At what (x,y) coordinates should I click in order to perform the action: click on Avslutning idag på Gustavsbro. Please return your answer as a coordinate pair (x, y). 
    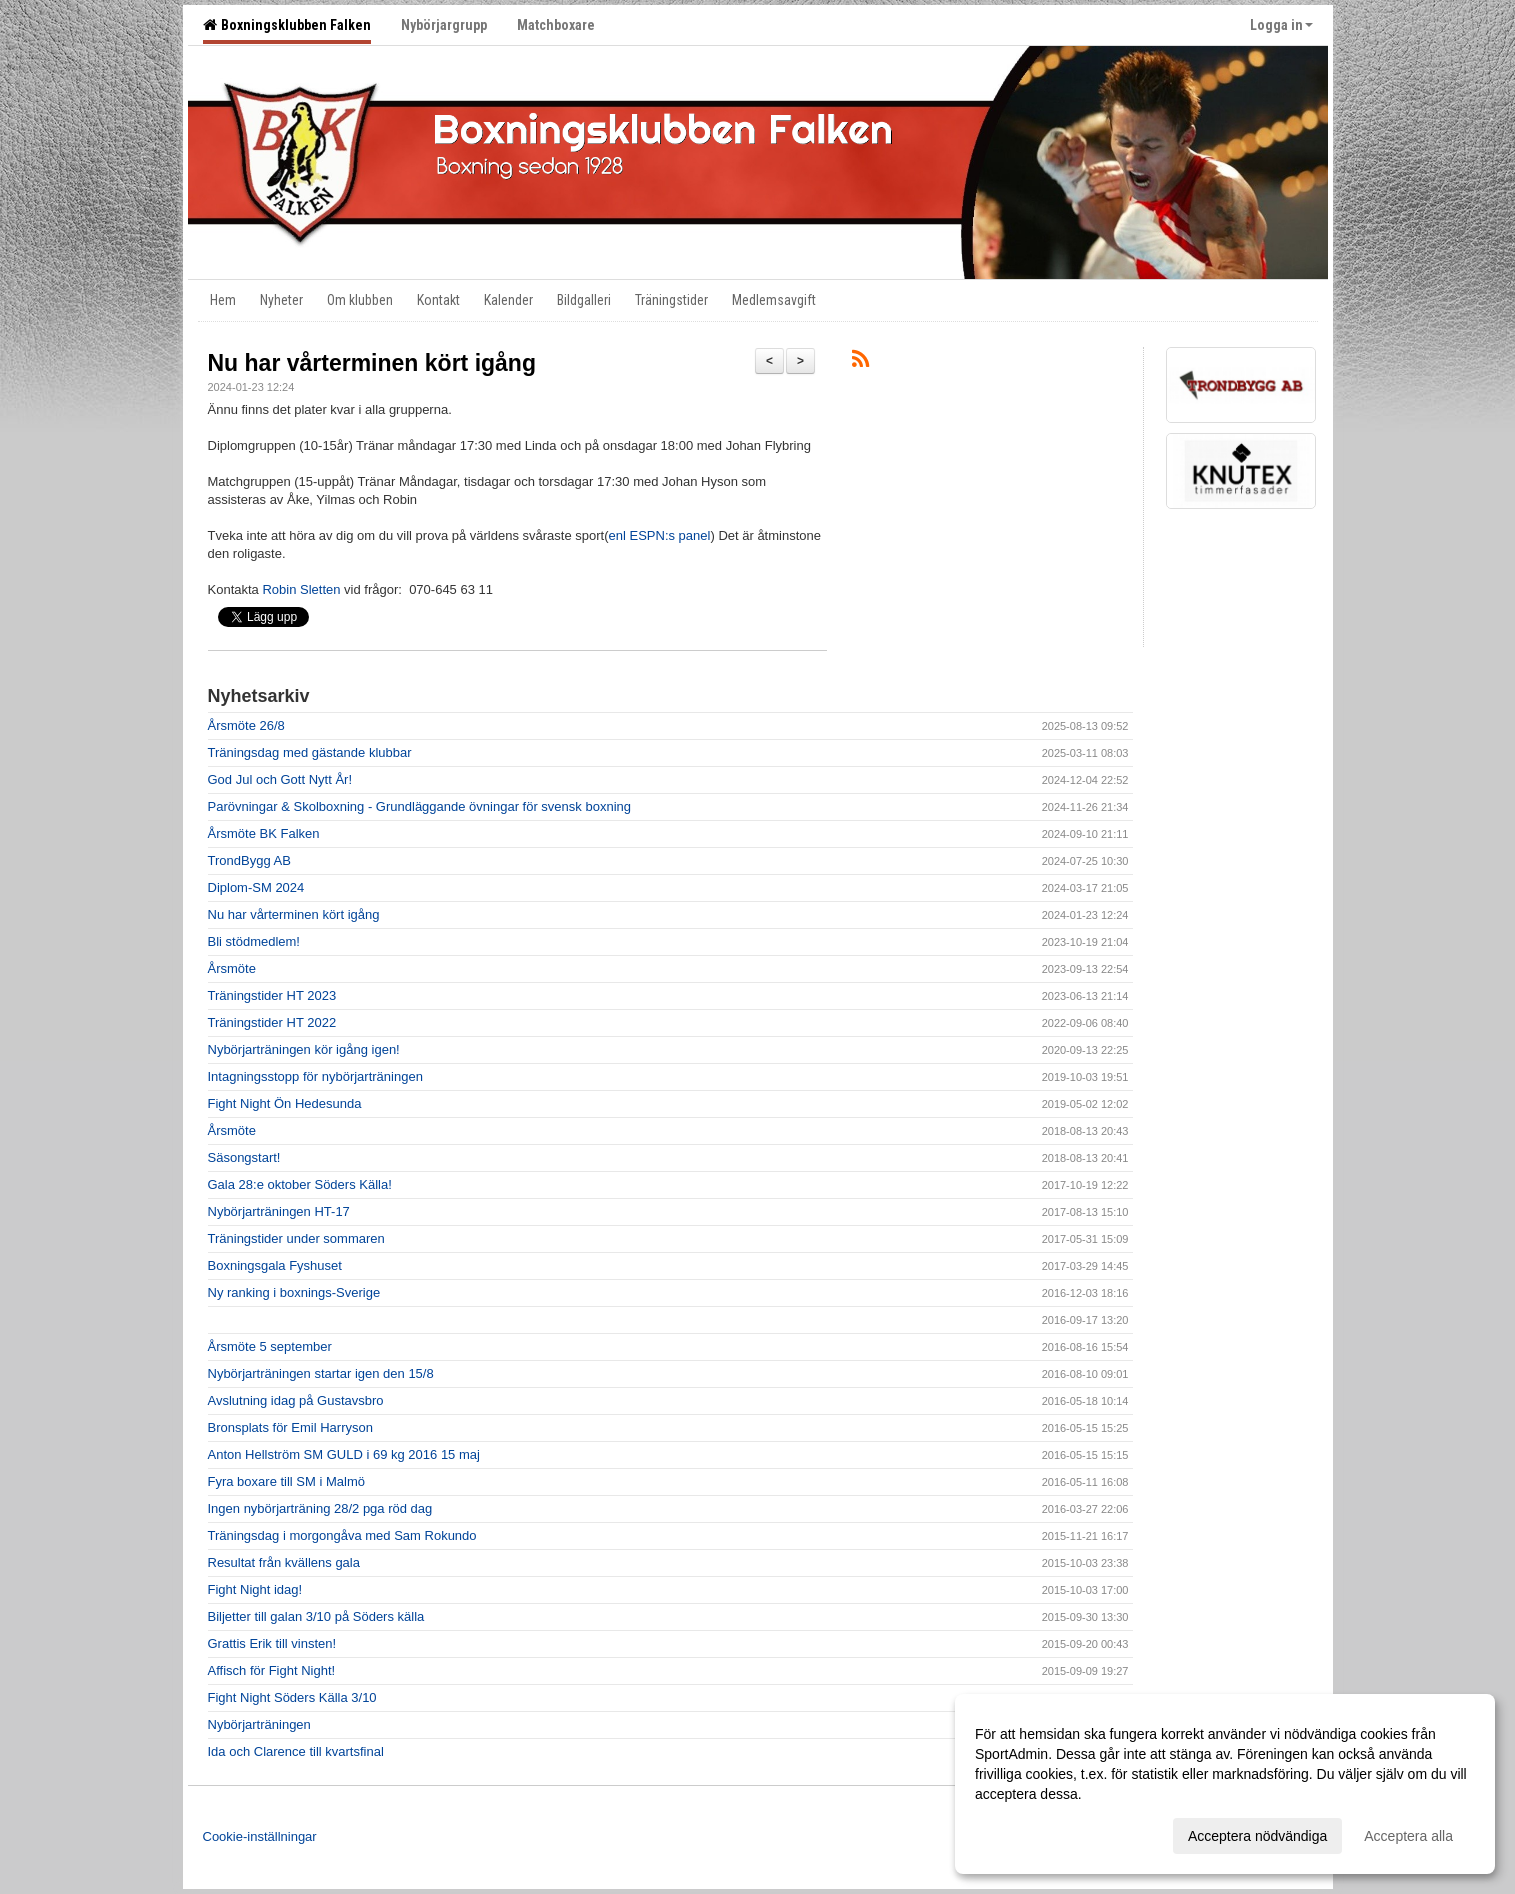
    Looking at the image, I should click on (296, 1400).